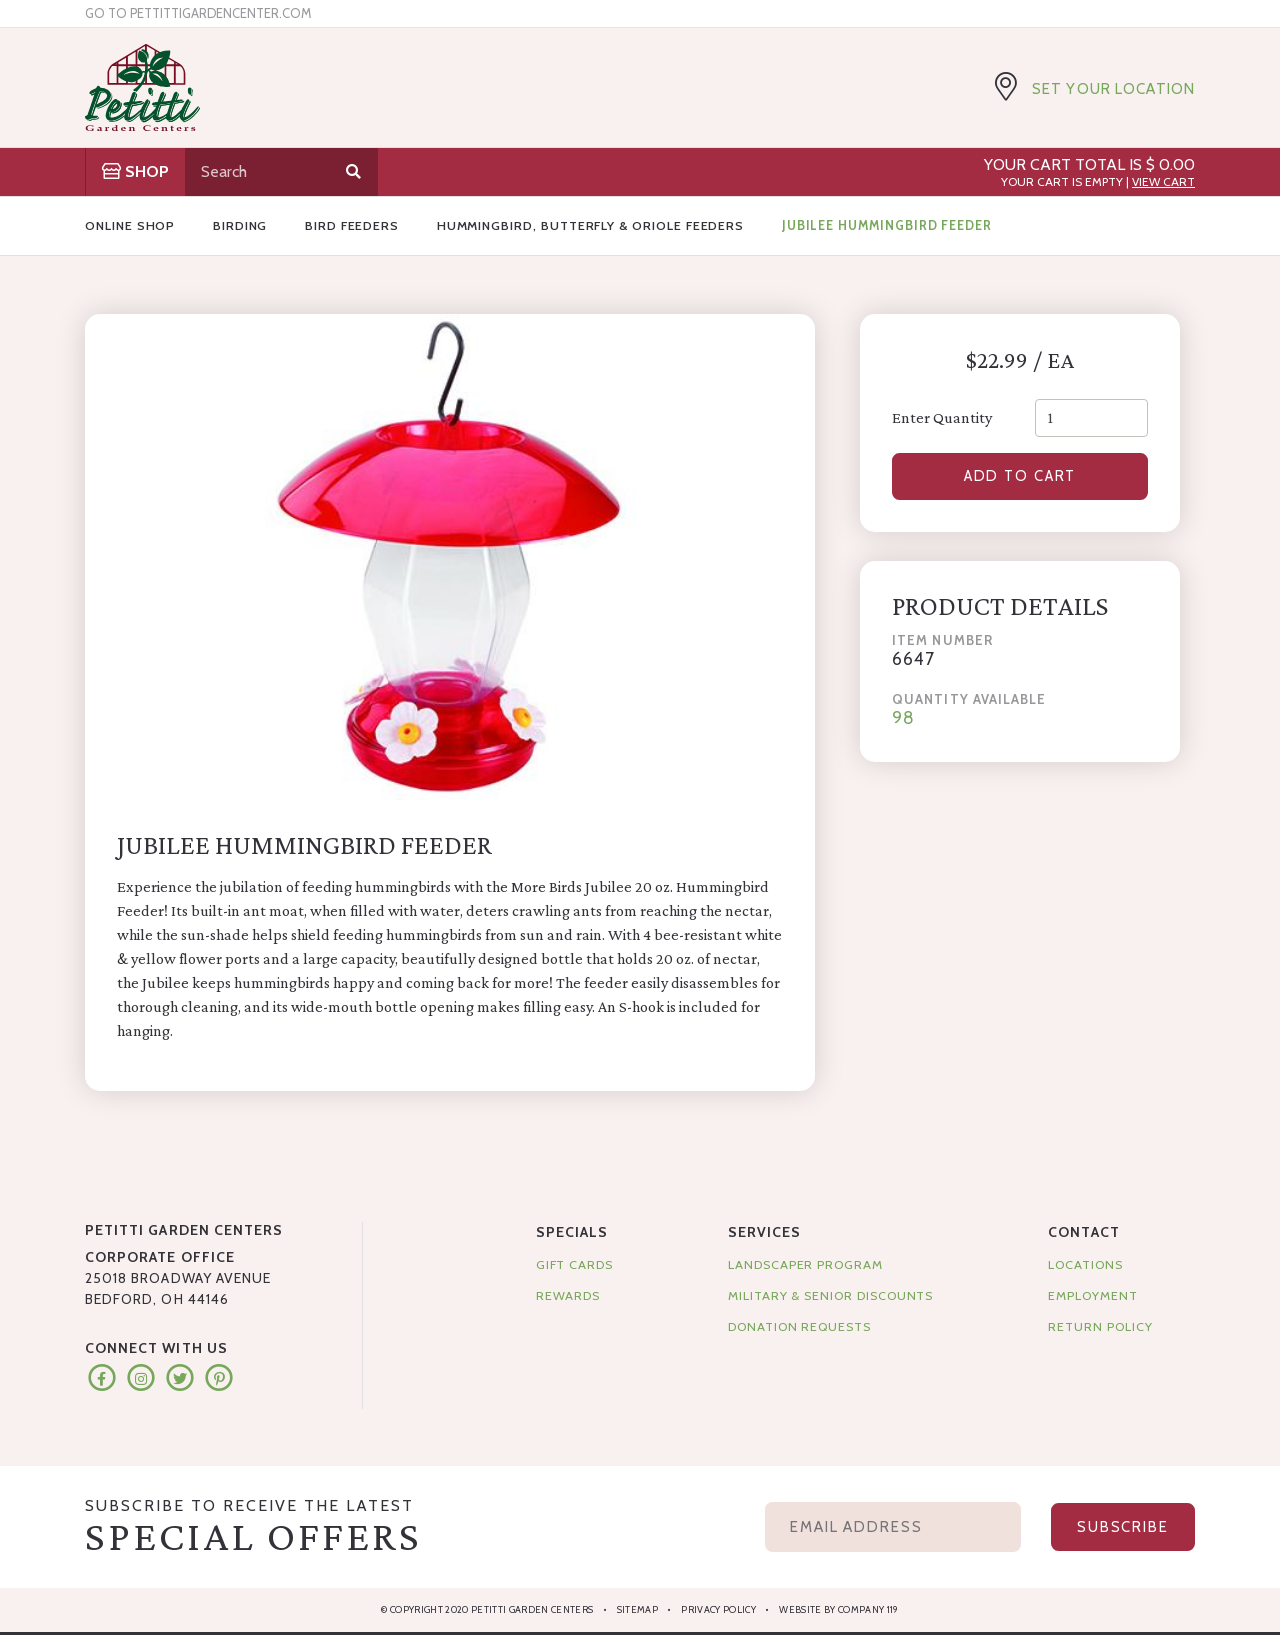 The height and width of the screenshot is (1635, 1280). Describe the element at coordinates (830, 1295) in the screenshot. I see `Military & Senior Discounts` at that location.